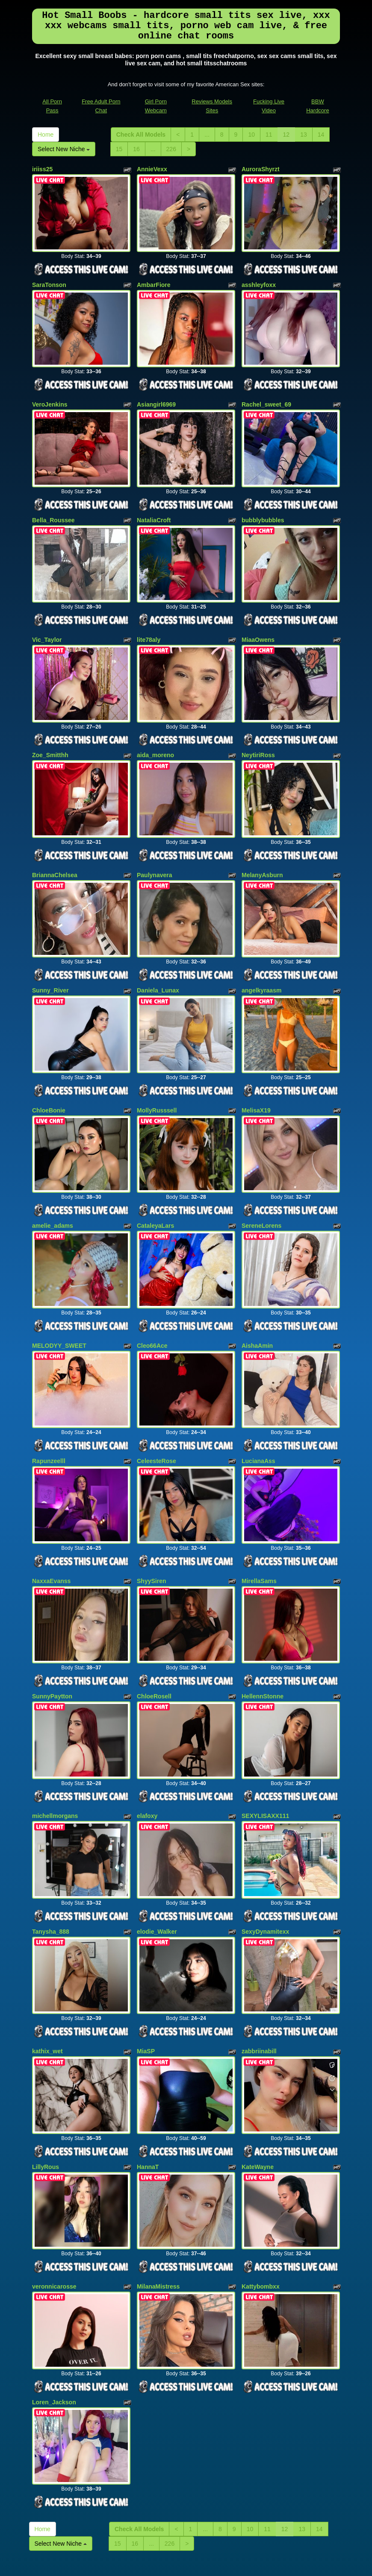  I want to click on MelisaX19, so click(256, 1070).